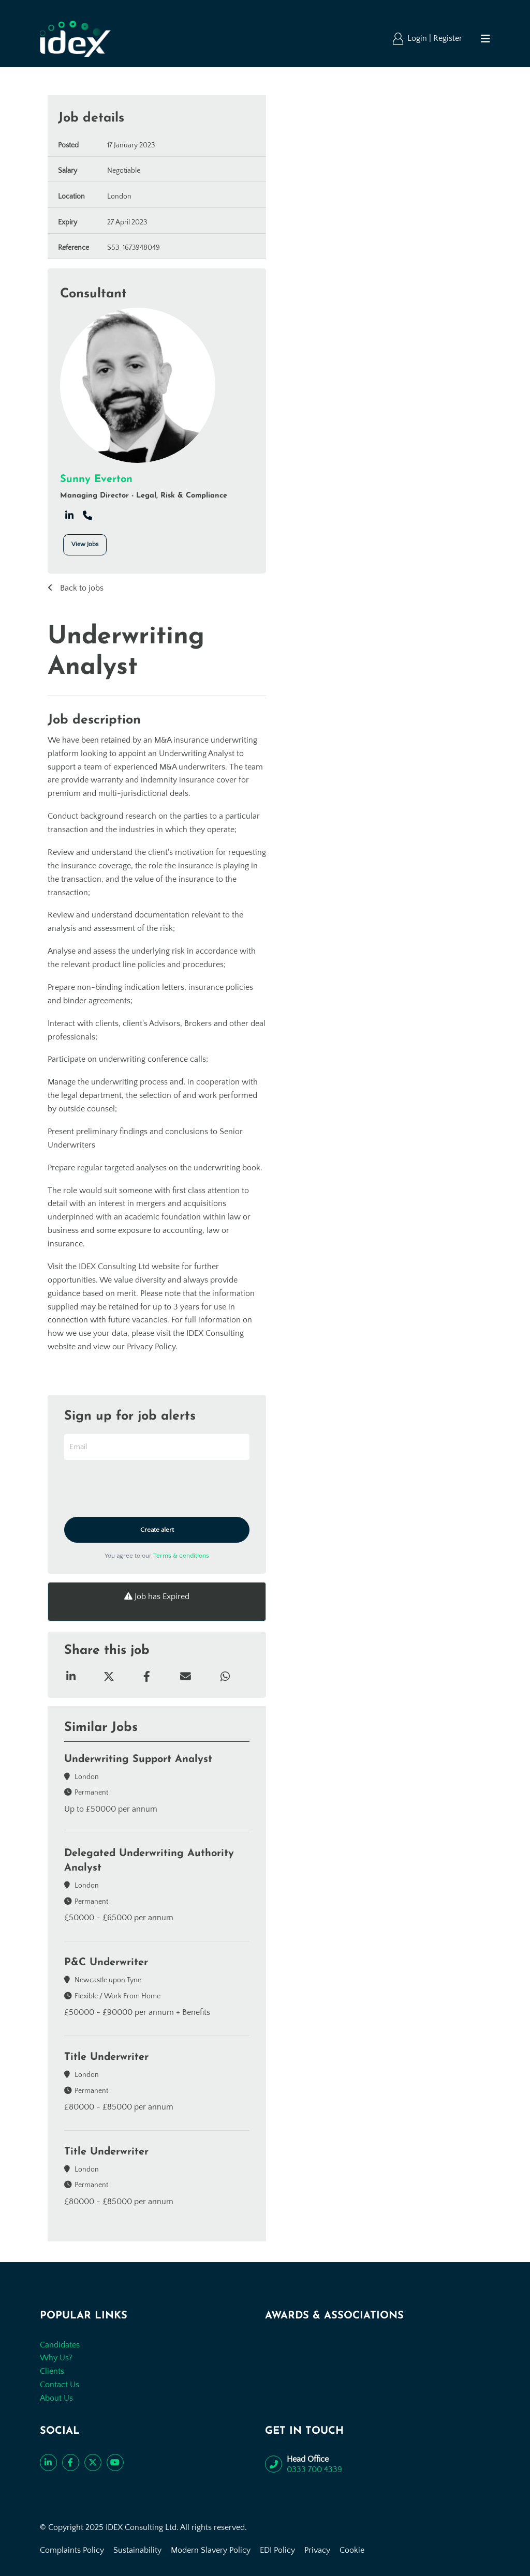 The width and height of the screenshot is (530, 2576). What do you see at coordinates (70, 2462) in the screenshot?
I see `[Like us on Facebook]` at bounding box center [70, 2462].